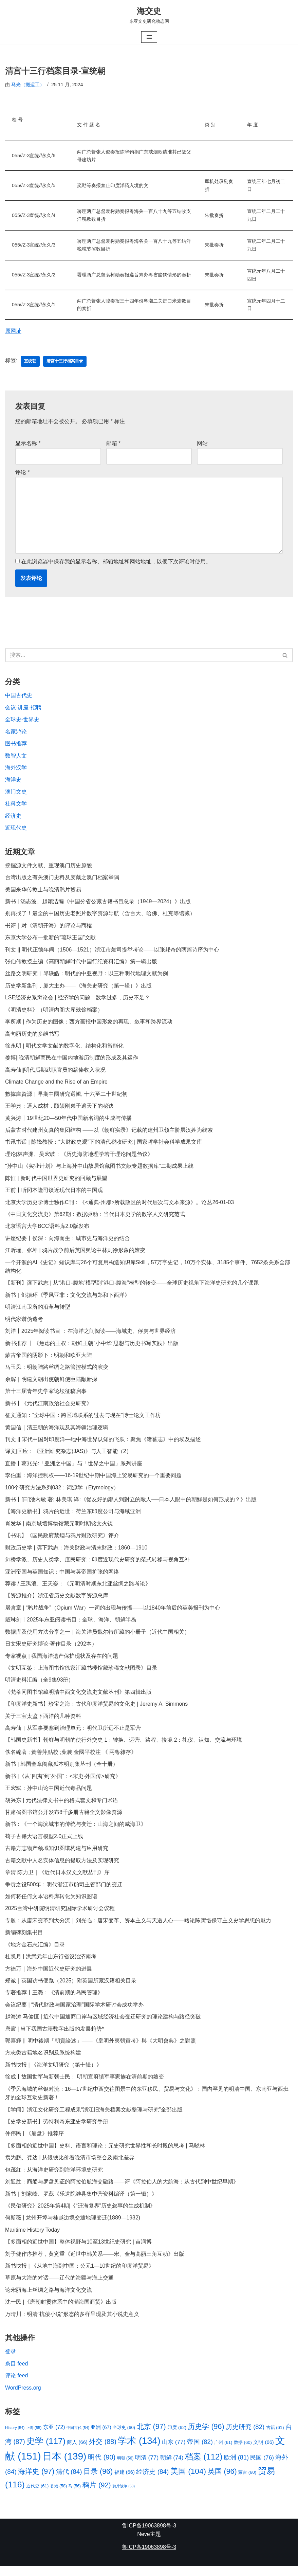 The image size is (298, 2576). I want to click on 剑桥学派、历史人类学、庶民研究：印度近现代史研究的范式转移与视角互补, so click(97, 1565).